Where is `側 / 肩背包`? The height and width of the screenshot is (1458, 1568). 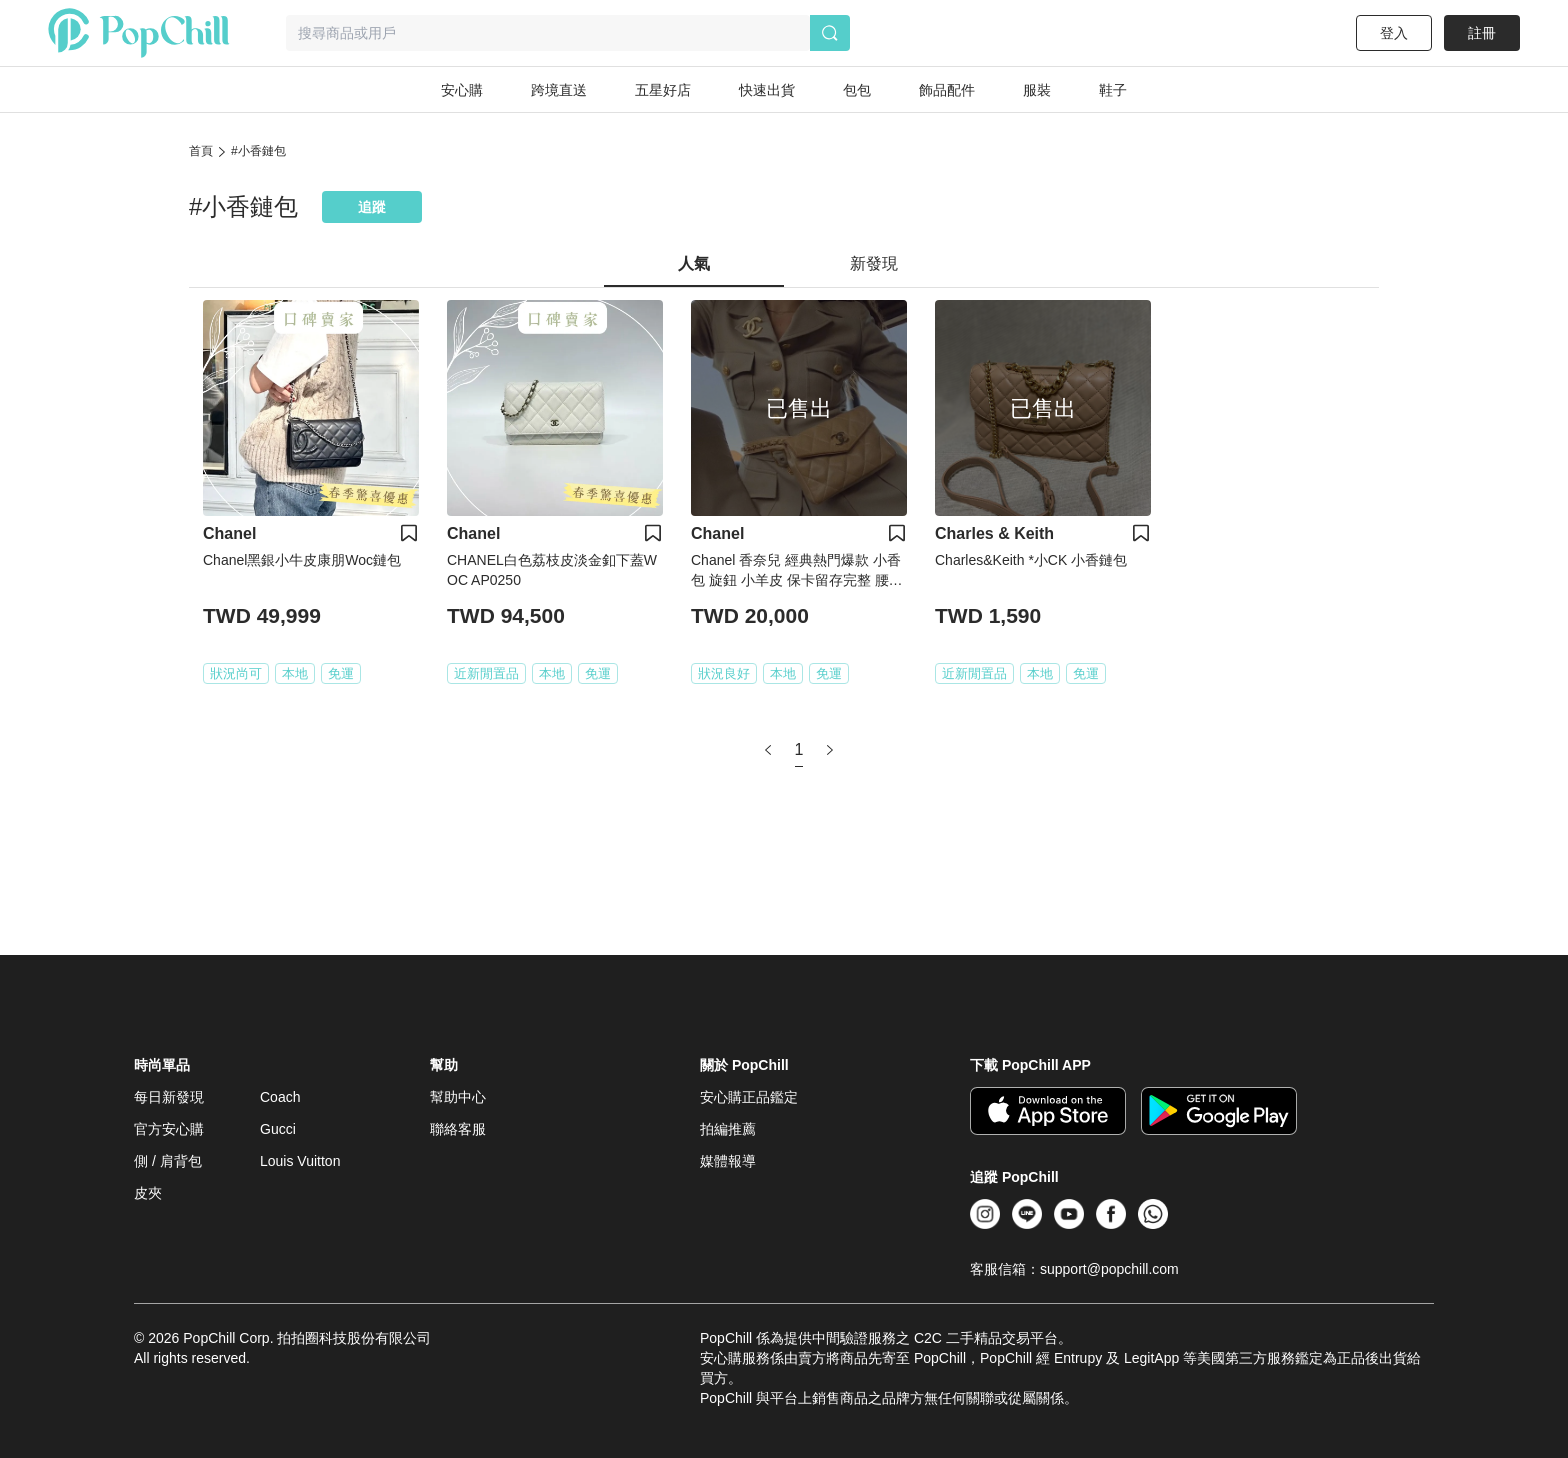 側 / 肩背包 is located at coordinates (168, 1161).